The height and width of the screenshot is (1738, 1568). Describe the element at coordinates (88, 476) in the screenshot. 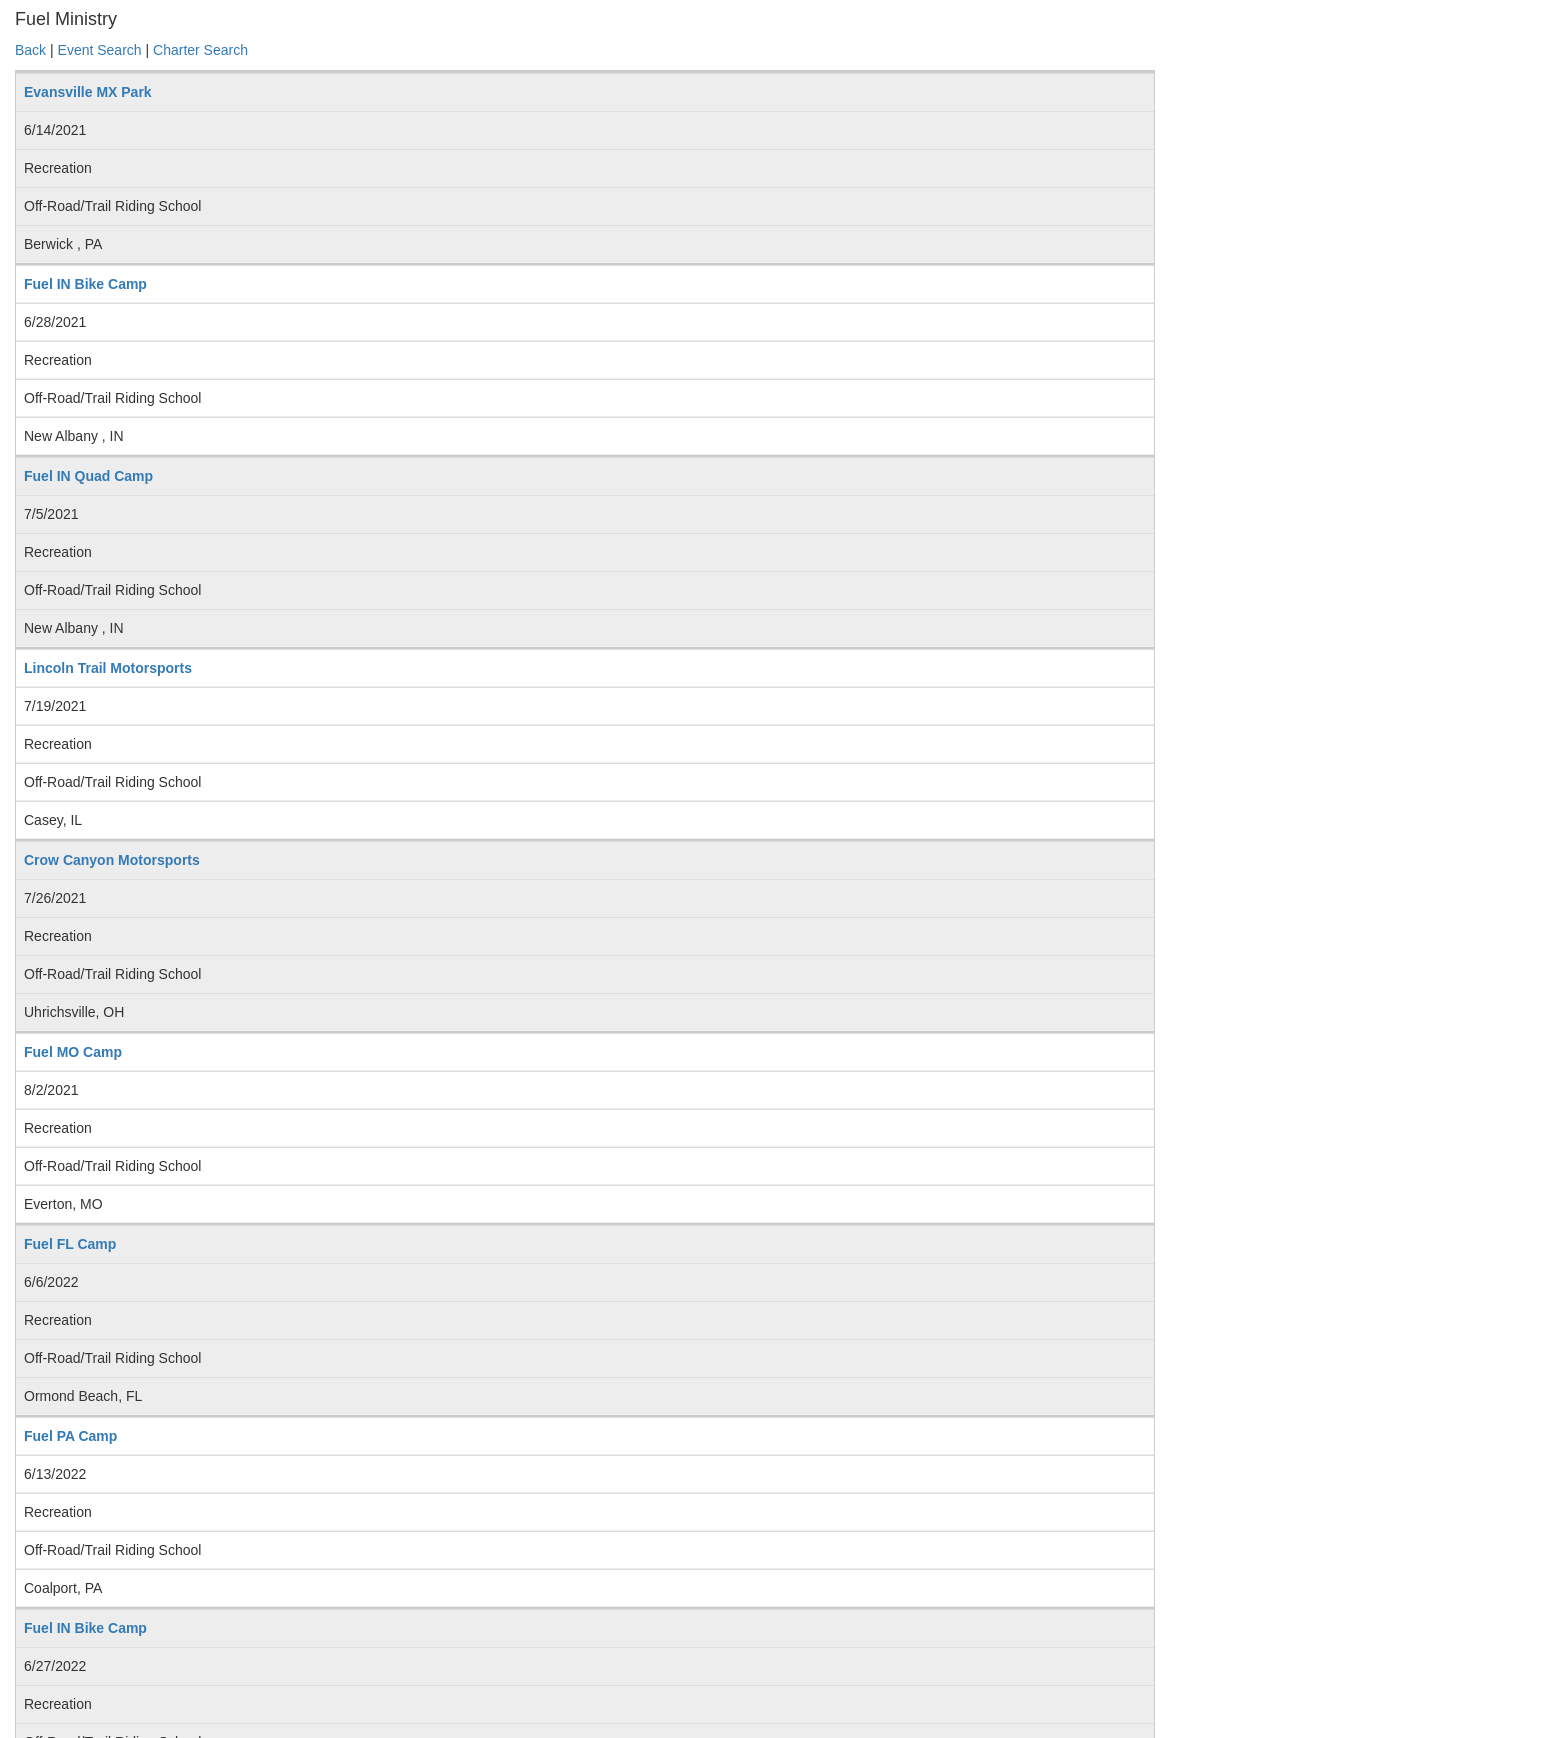

I see `Fuel IN Quad Camp` at that location.